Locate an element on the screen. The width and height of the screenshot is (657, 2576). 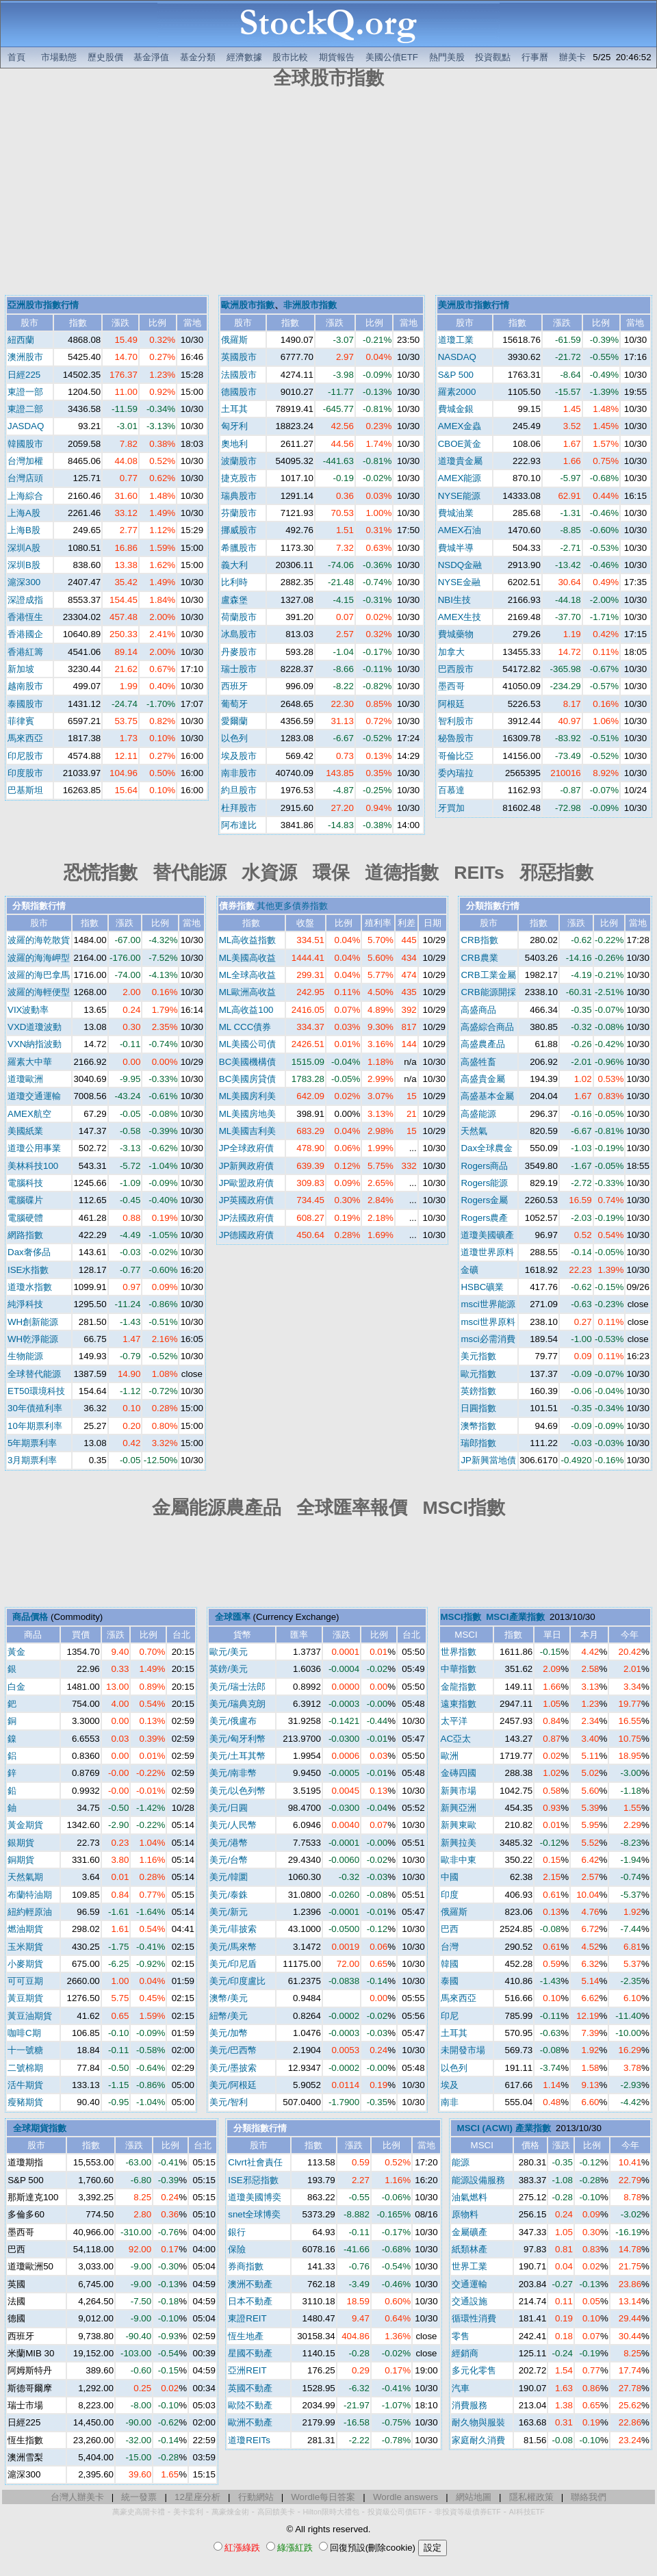
匈牙利 is located at coordinates (234, 426).